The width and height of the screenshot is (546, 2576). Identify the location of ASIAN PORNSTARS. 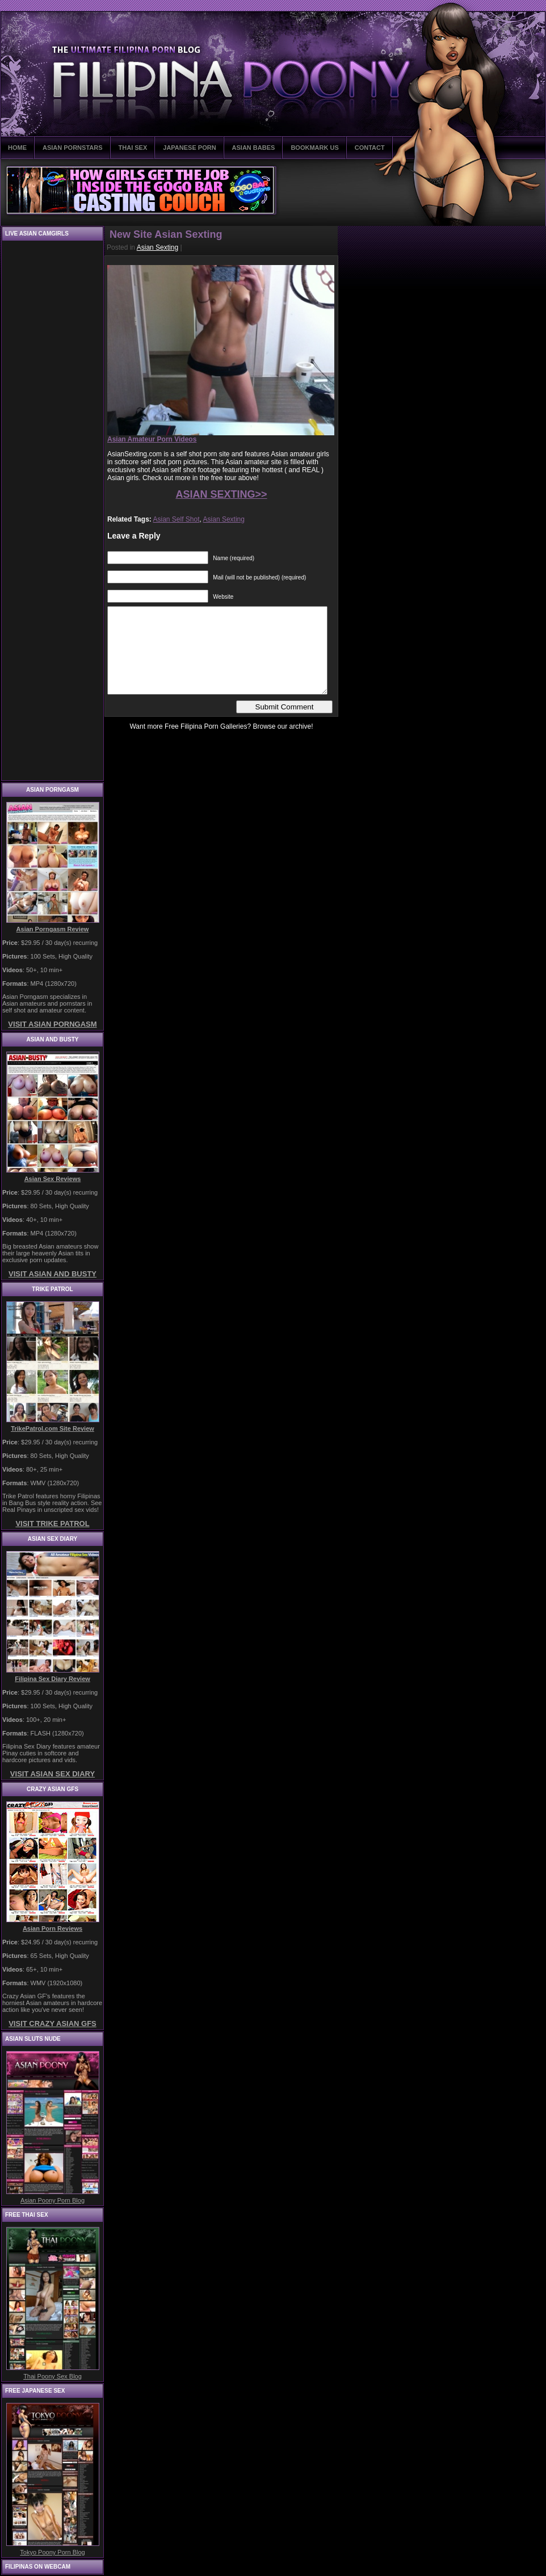
(73, 147).